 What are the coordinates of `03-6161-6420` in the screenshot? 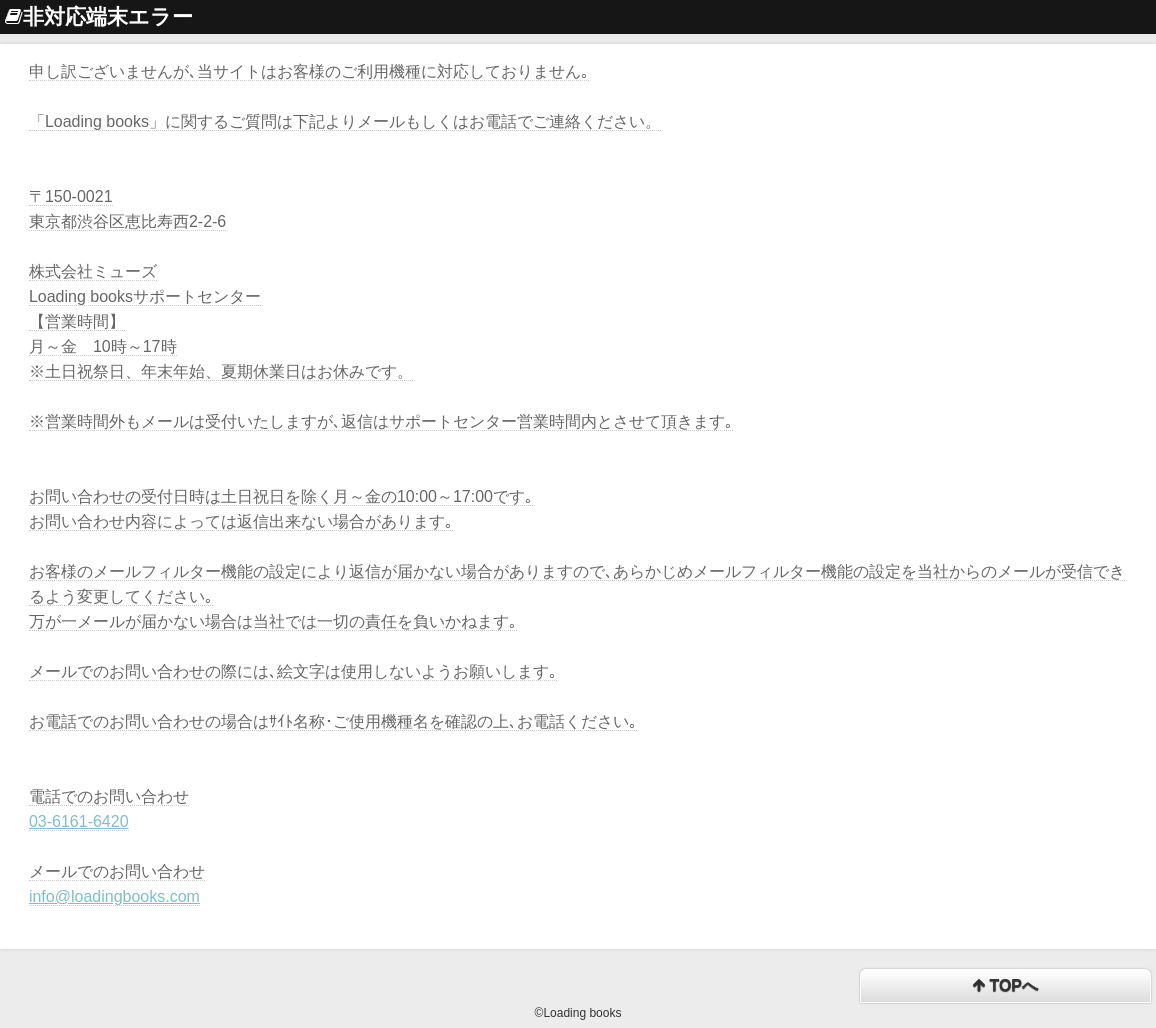 It's located at (79, 821).